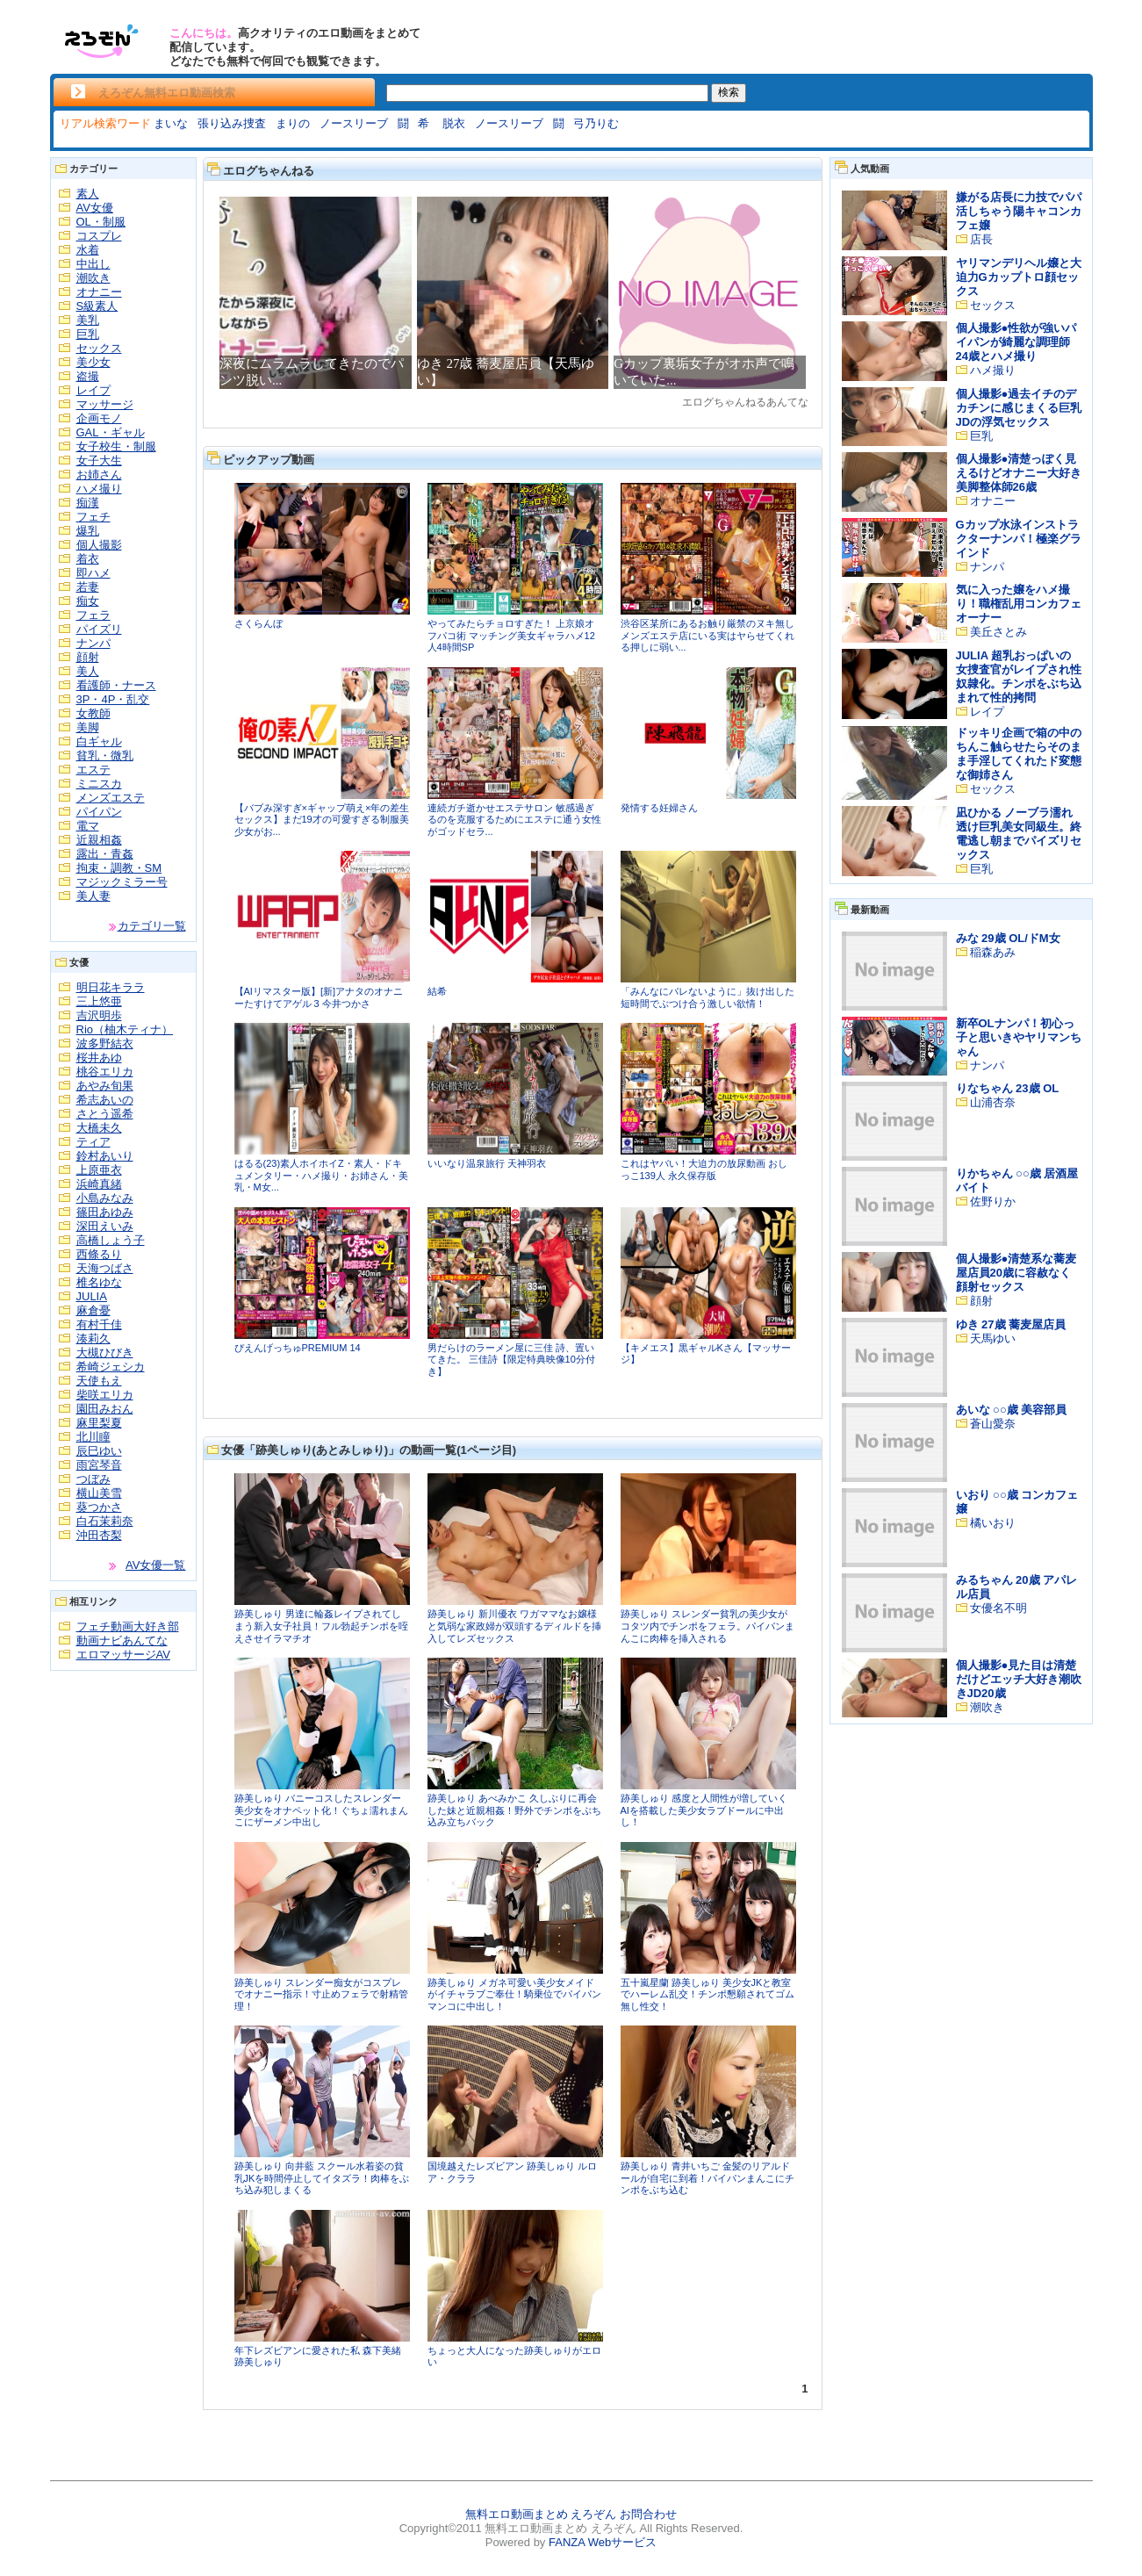  I want to click on 跡美しゅり バニーコスしたスレンダー美少女をオナペット化！ぐちょ濡れまんこにザーメン中出し, so click(321, 1810).